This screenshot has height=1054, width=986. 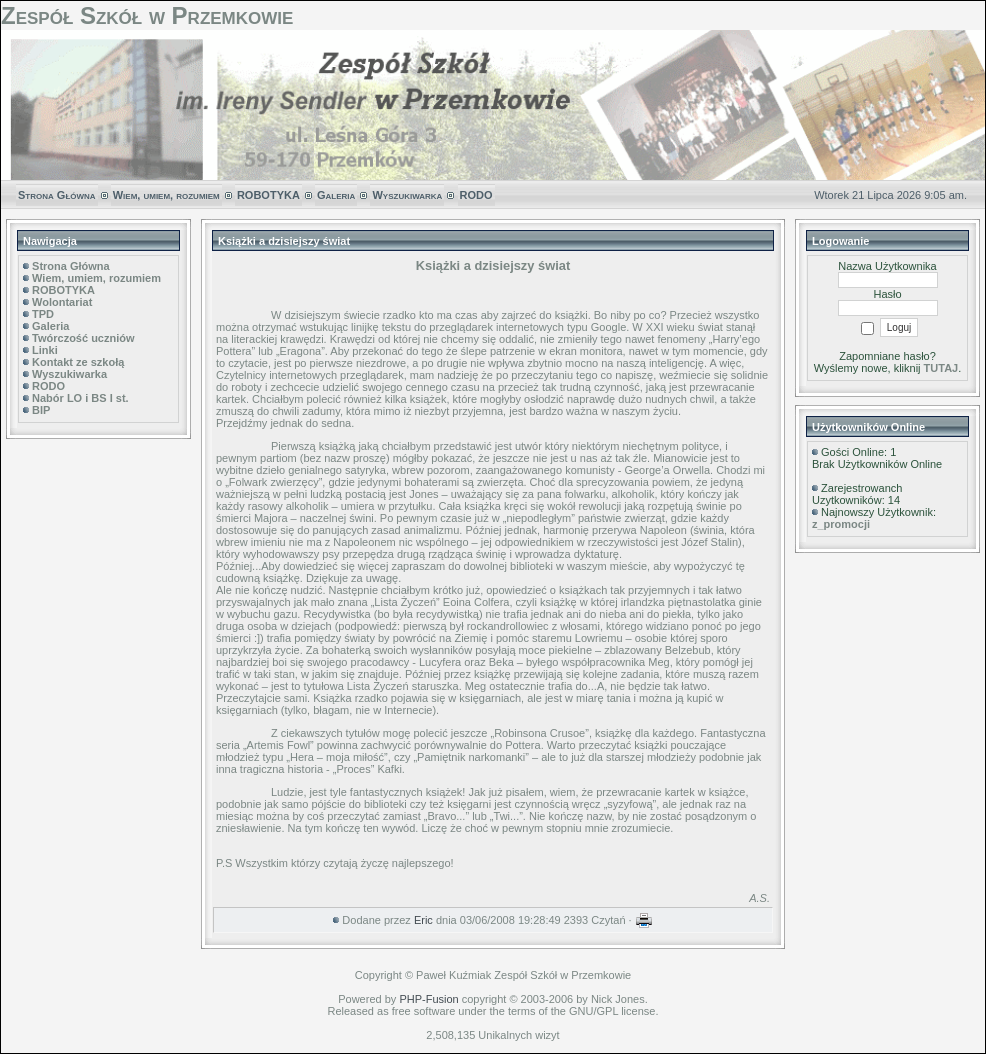 What do you see at coordinates (57, 195) in the screenshot?
I see `Strona Główna` at bounding box center [57, 195].